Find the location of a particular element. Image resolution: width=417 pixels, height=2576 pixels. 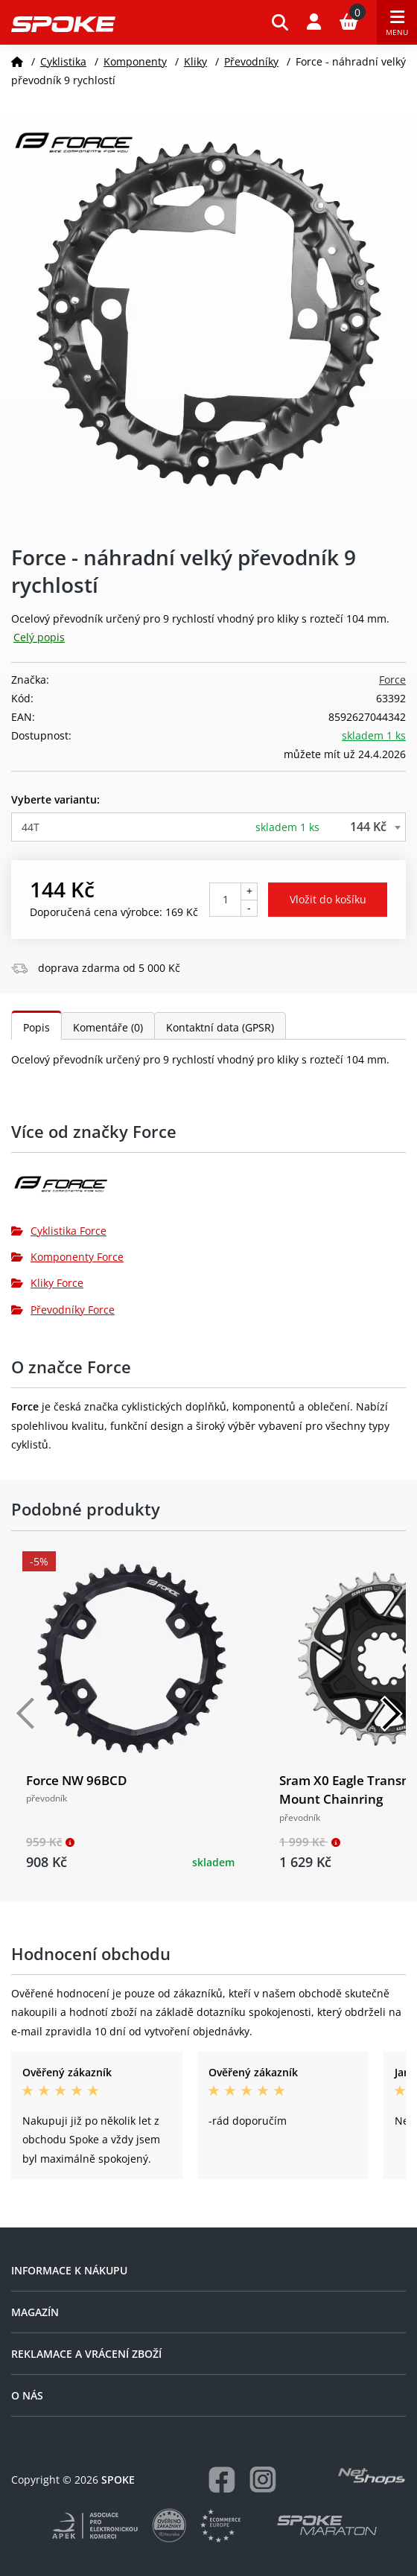

[textbox] is located at coordinates (208, 827).